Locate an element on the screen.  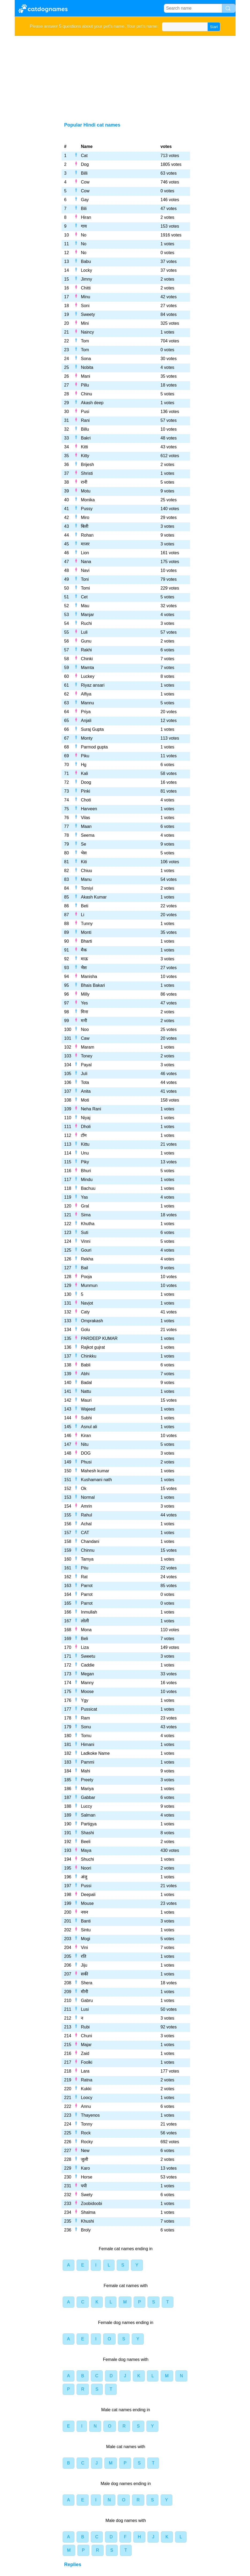
Ram is located at coordinates (85, 1718).